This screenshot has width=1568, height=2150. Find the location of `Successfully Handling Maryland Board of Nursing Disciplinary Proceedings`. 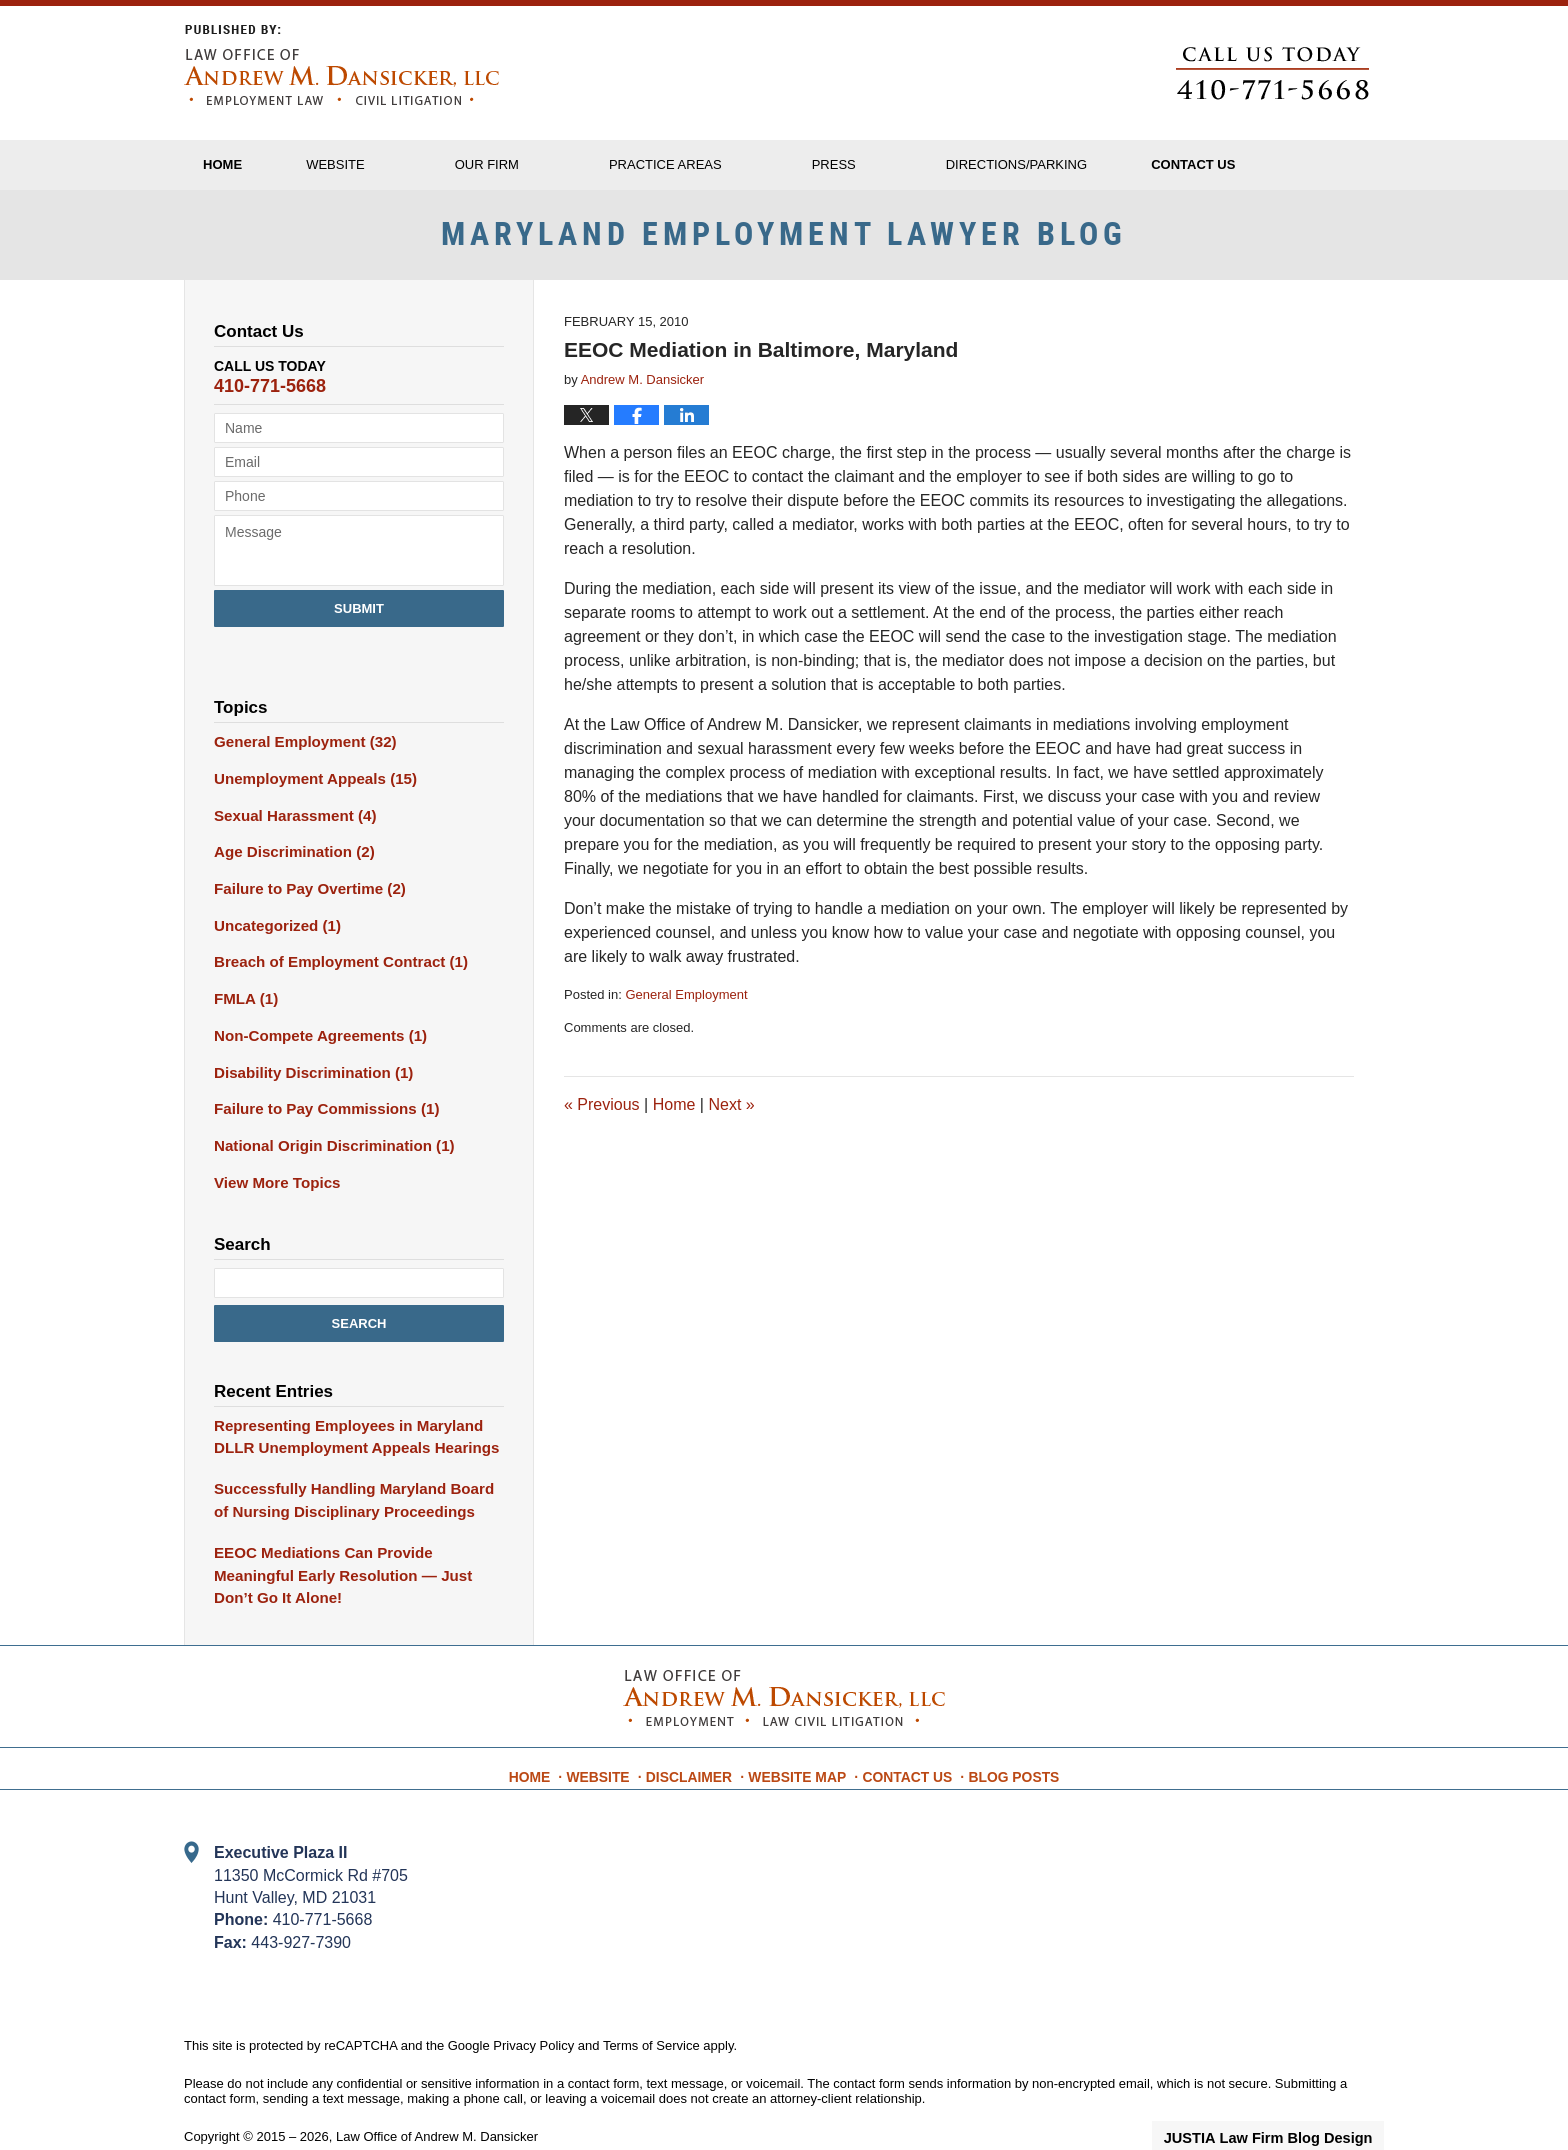

Successfully Handling Maryland Board of Nursing Disciplinary Proceedings is located at coordinates (352, 1494).